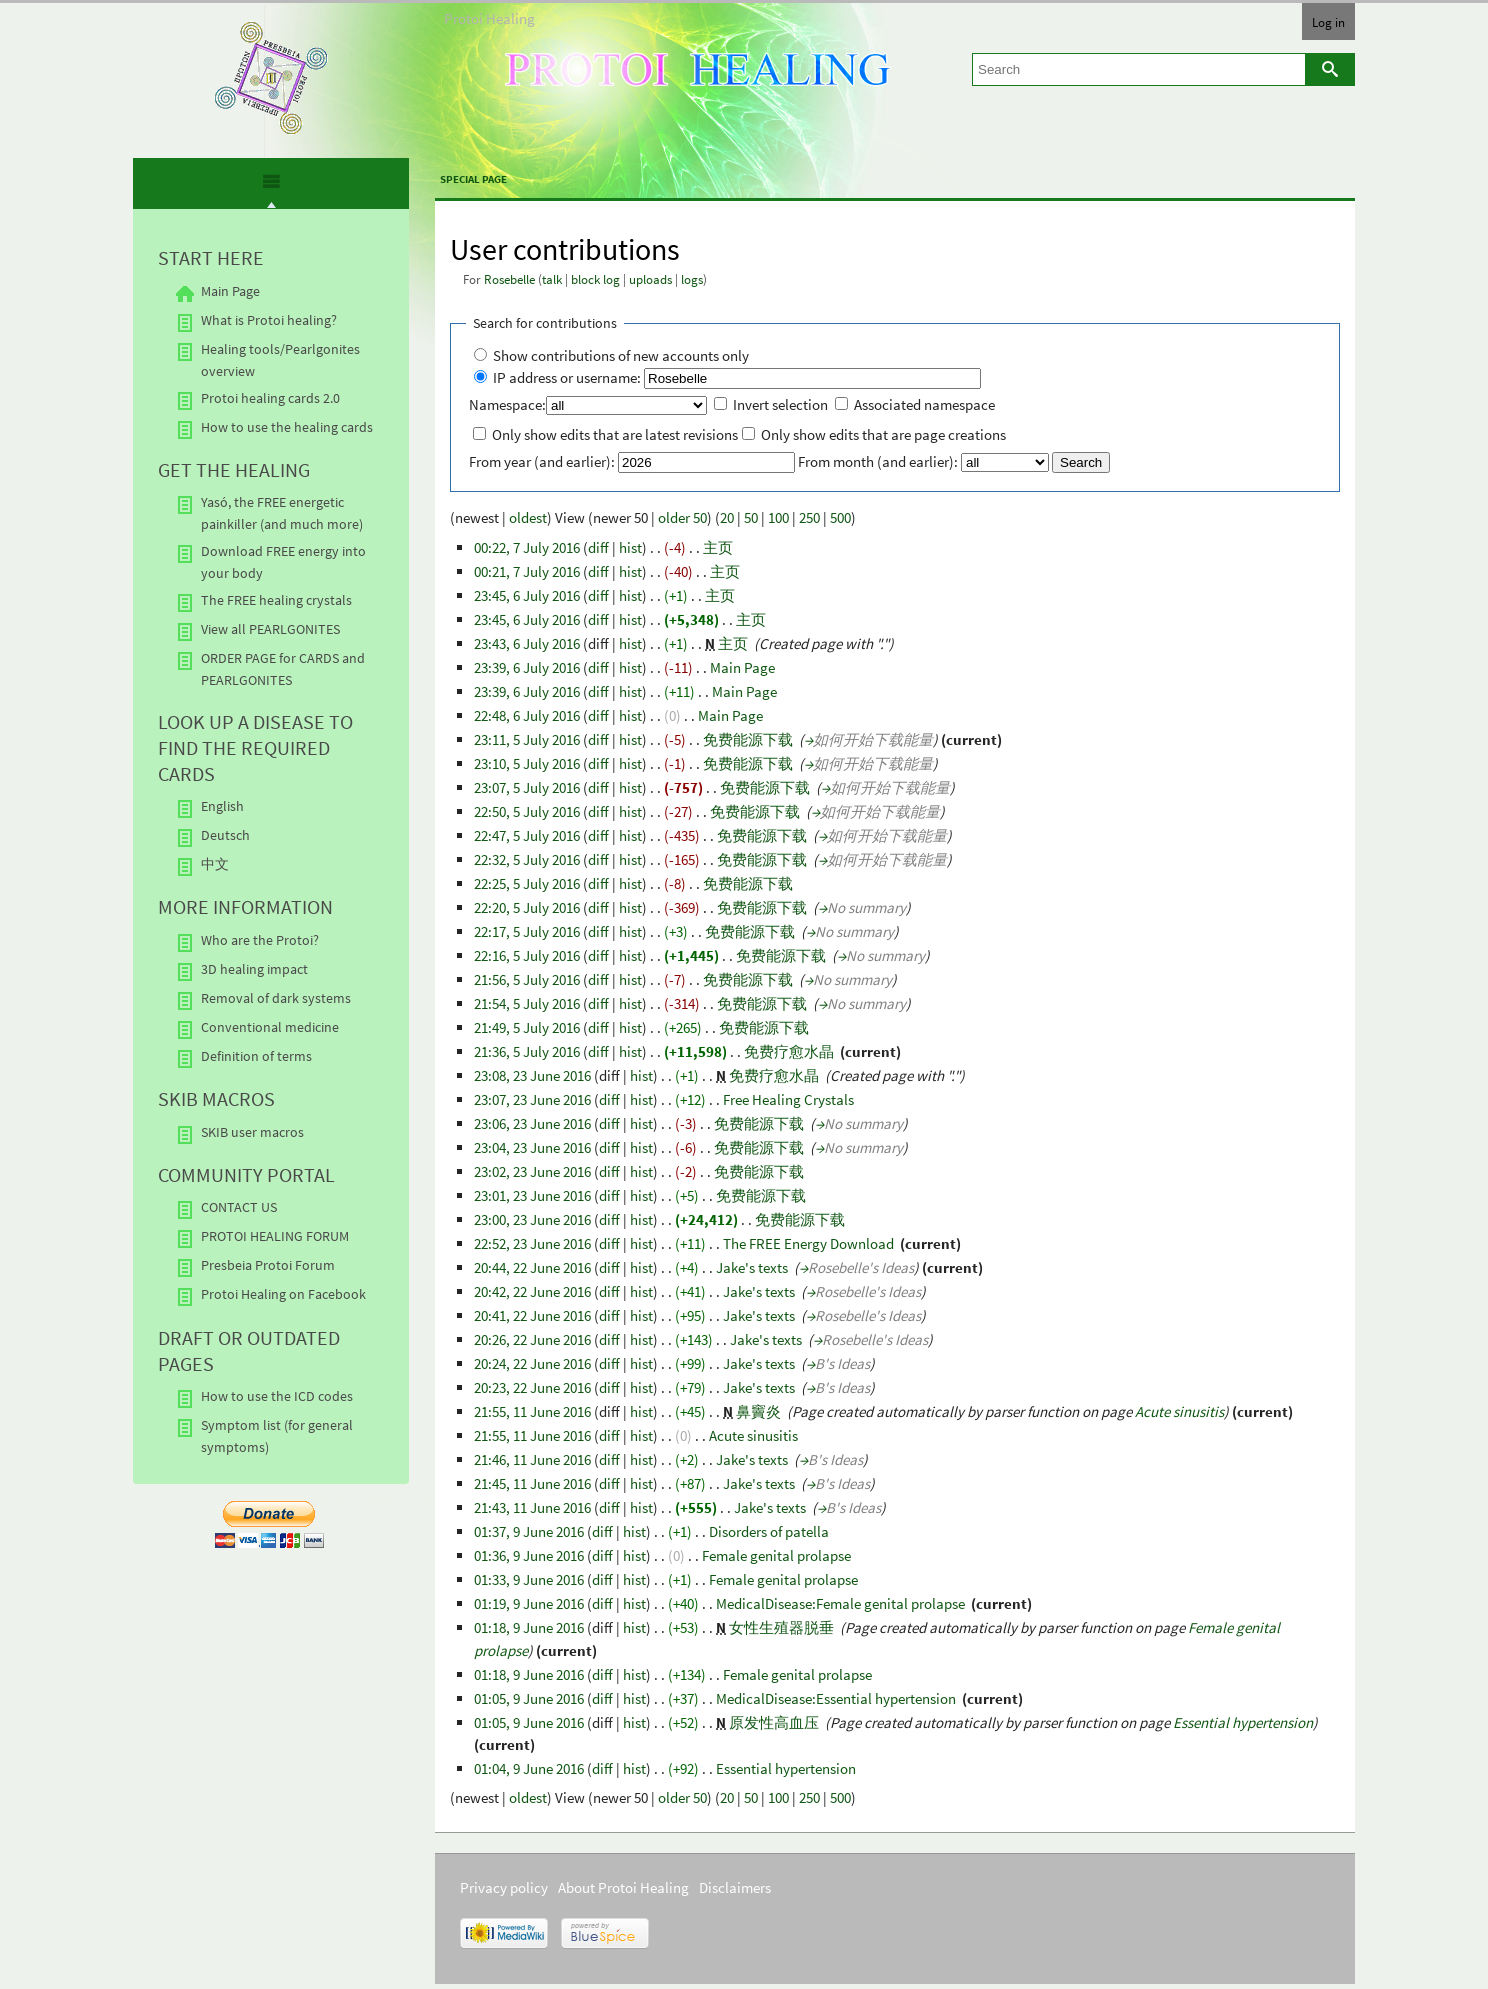  Describe the element at coordinates (532, 1387) in the screenshot. I see `20:23, 22 June 2016` at that location.